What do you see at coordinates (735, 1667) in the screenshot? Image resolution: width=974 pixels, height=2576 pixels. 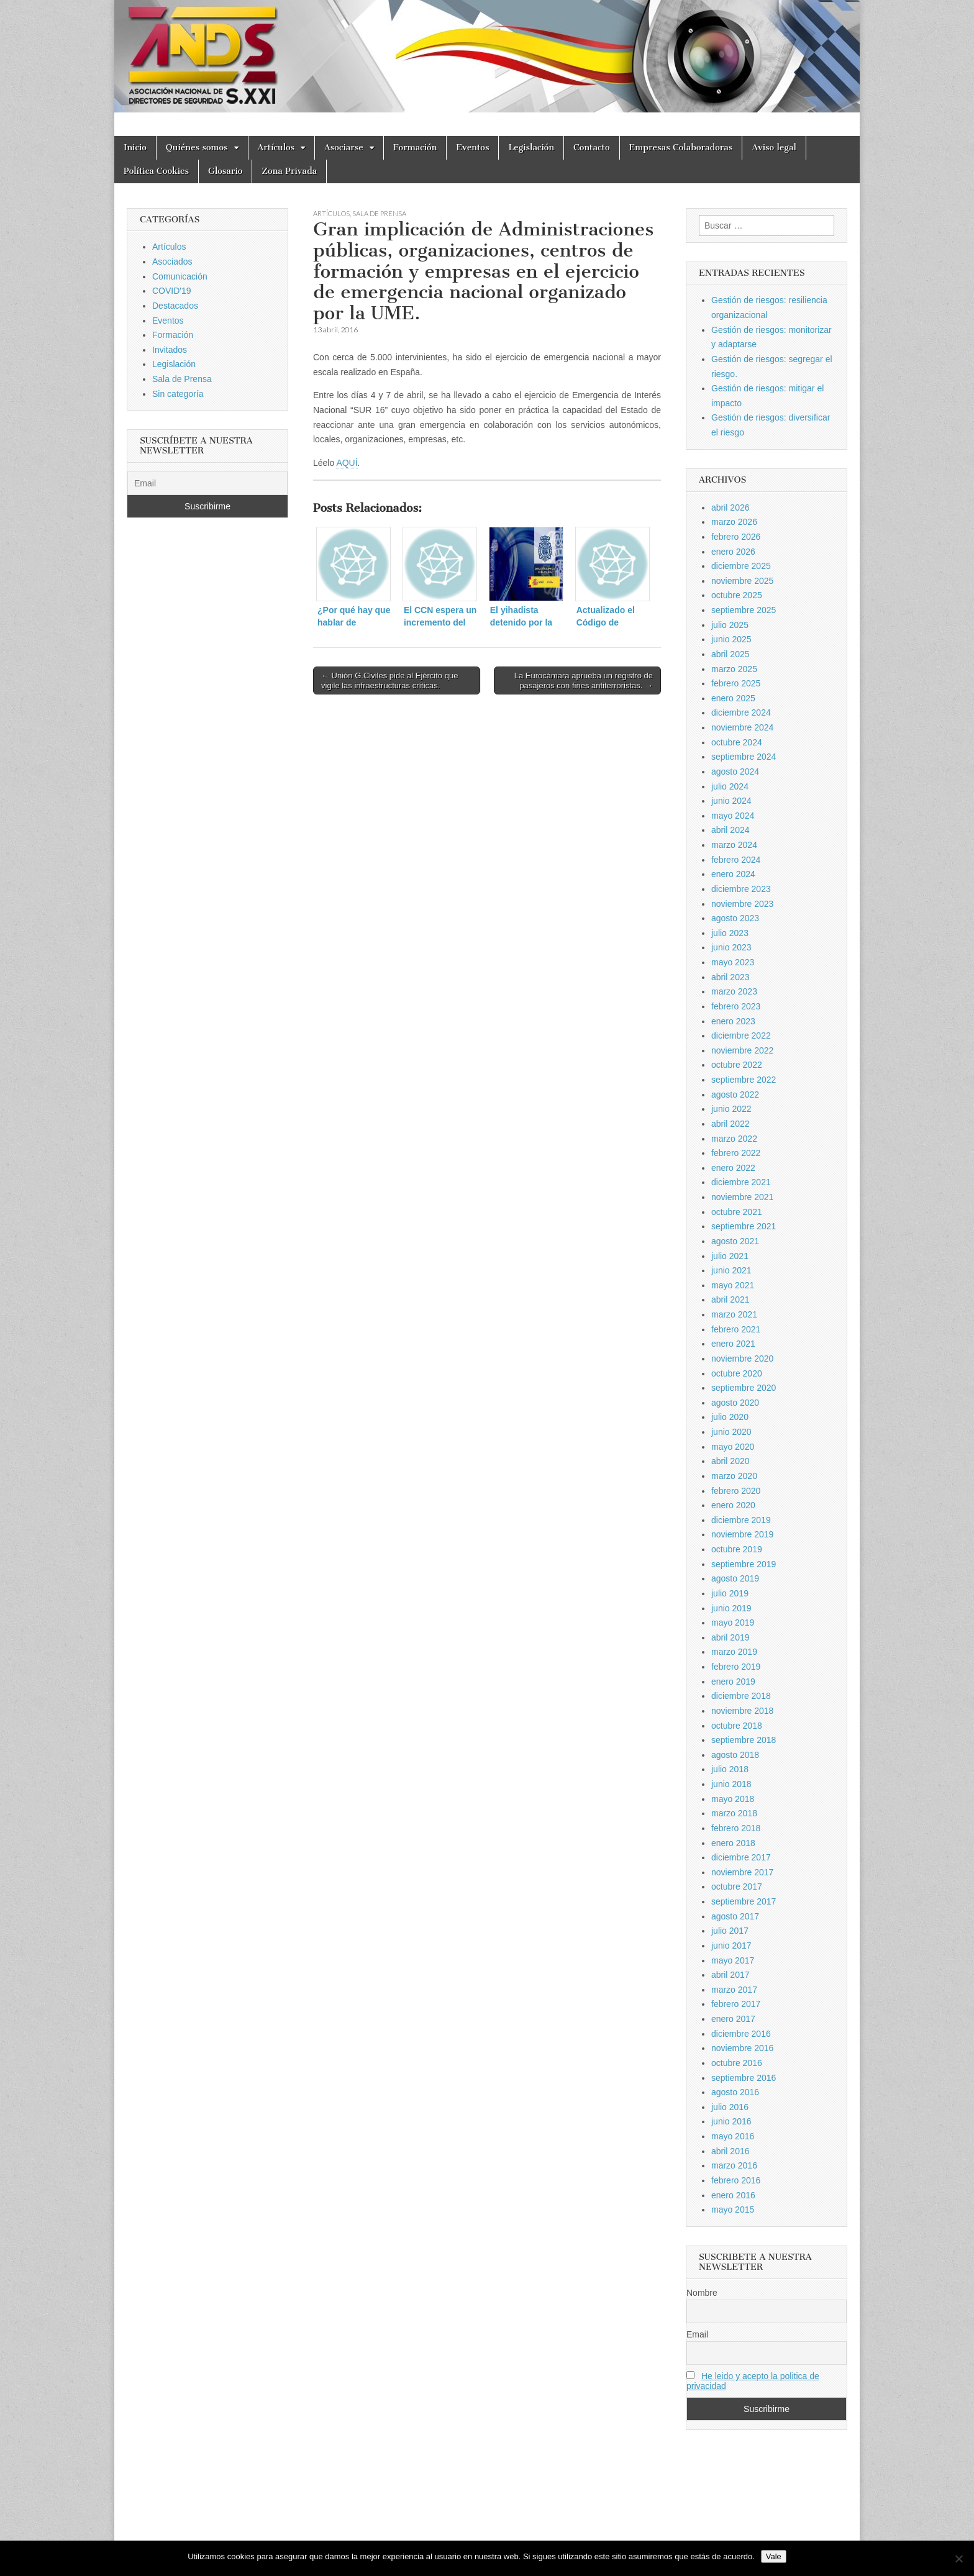 I see `febrero 2019` at bounding box center [735, 1667].